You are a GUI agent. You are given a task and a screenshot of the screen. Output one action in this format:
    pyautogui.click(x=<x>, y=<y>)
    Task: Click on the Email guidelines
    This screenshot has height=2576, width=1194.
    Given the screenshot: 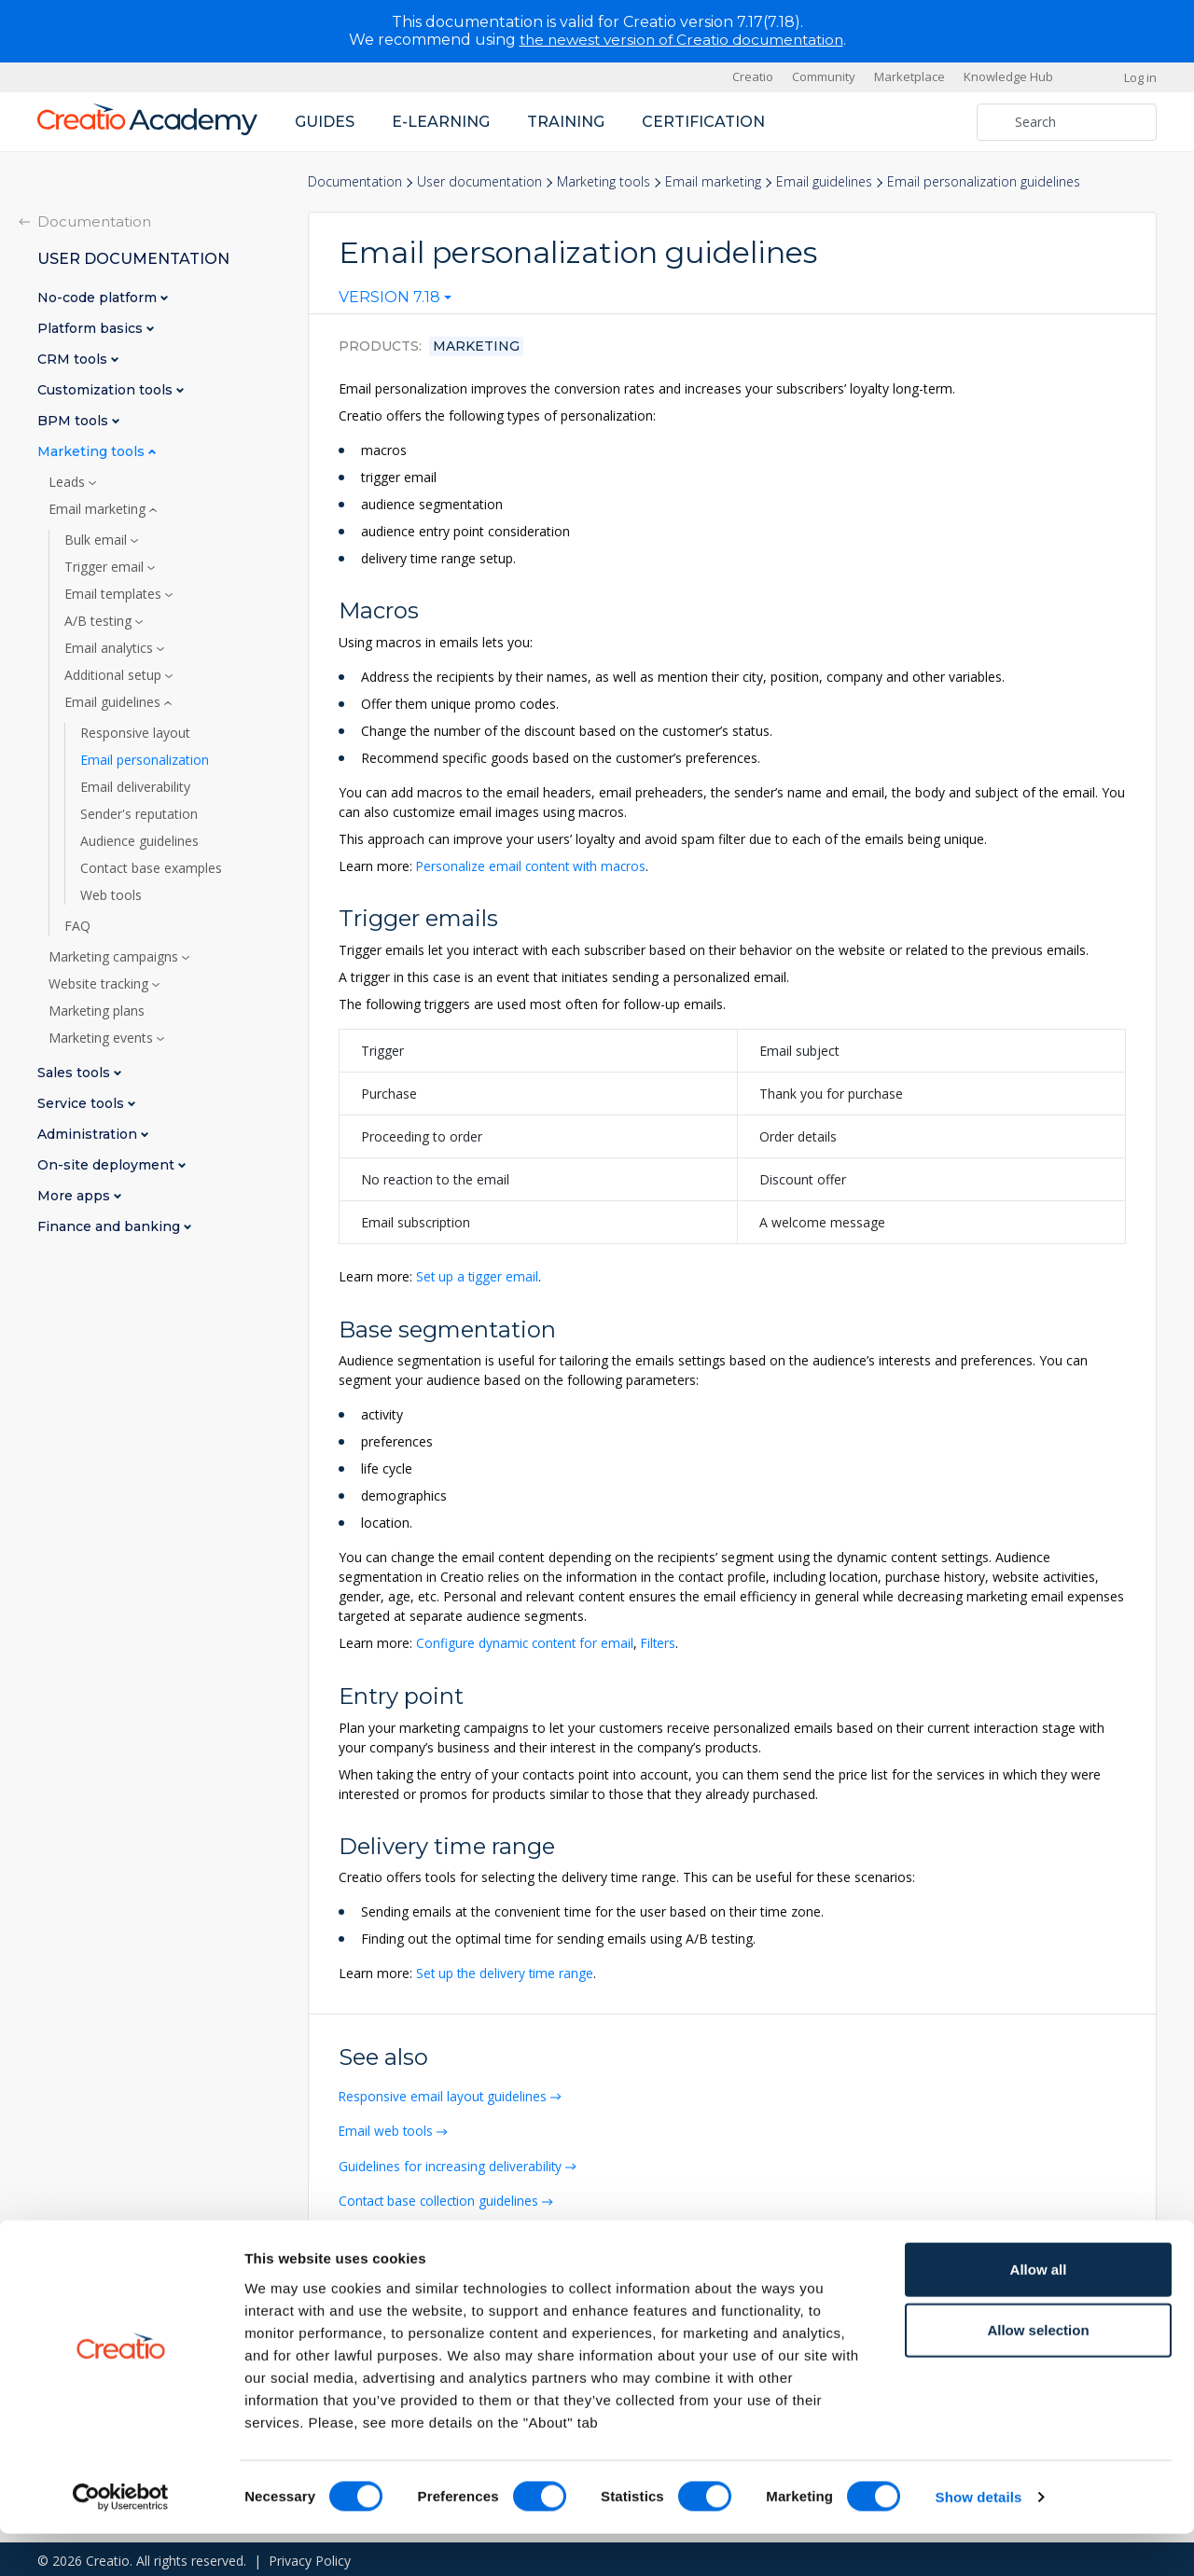 What is the action you would take?
    pyautogui.click(x=824, y=181)
    